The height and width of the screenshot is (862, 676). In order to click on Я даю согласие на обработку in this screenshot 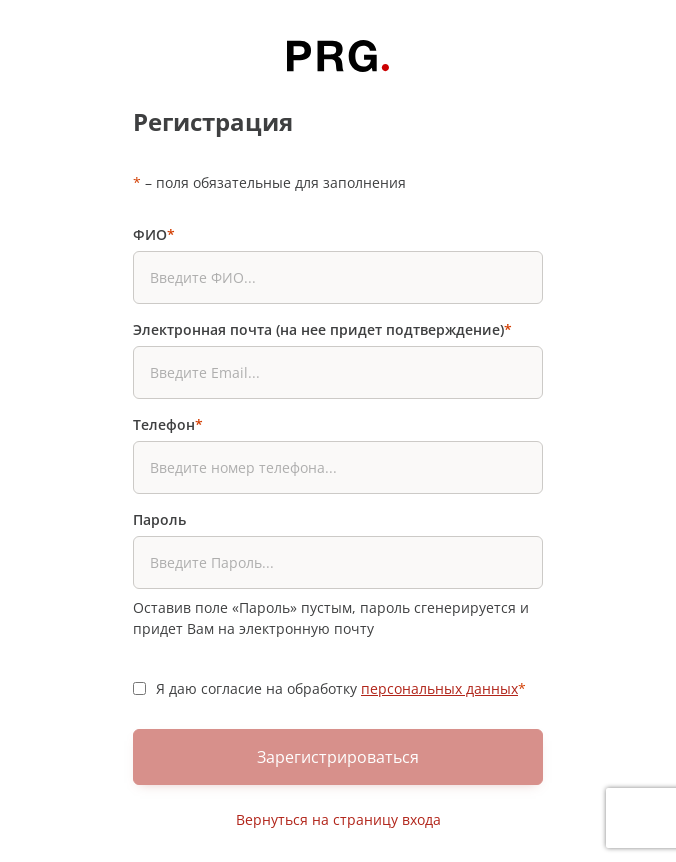, I will do `click(341, 688)`.